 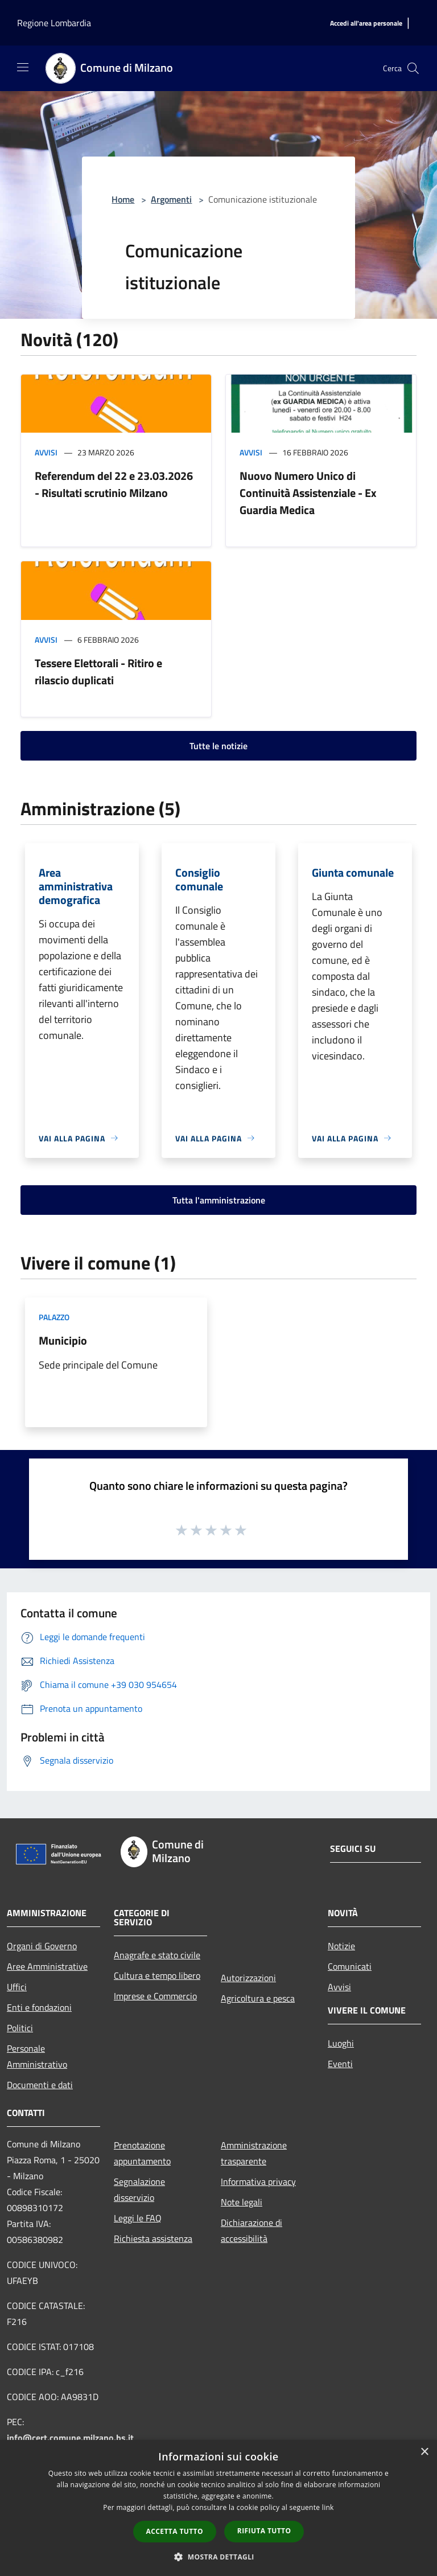 What do you see at coordinates (258, 2181) in the screenshot?
I see `Informativa privacy` at bounding box center [258, 2181].